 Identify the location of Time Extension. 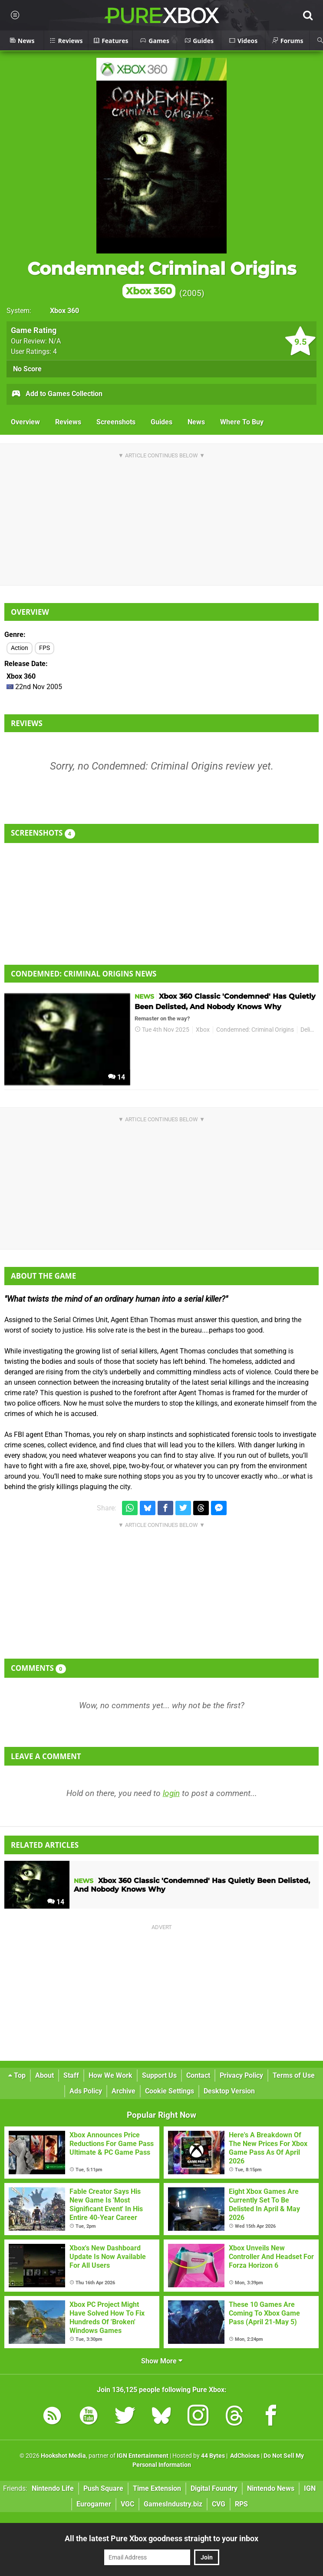
(157, 2488).